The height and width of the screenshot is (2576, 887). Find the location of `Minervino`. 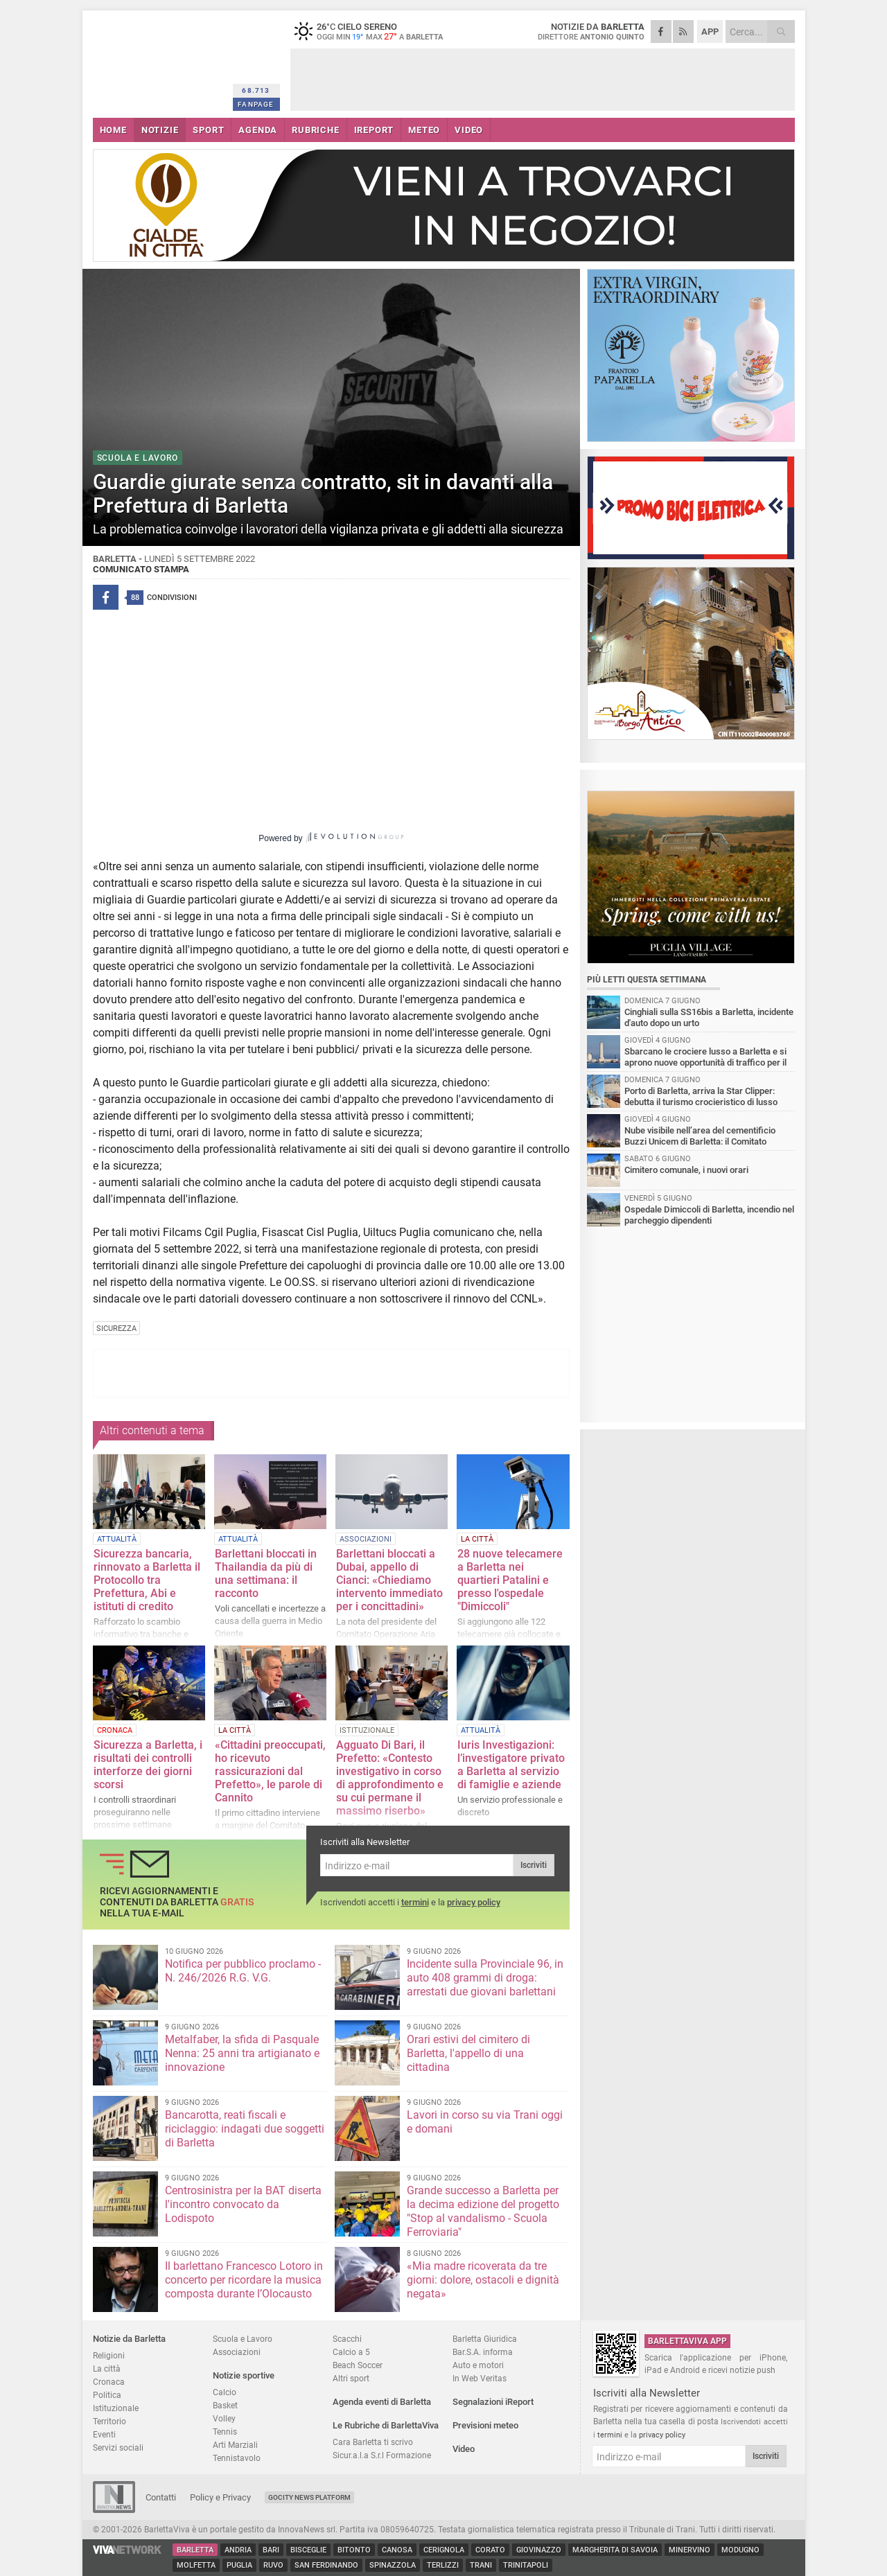

Minervino is located at coordinates (689, 2550).